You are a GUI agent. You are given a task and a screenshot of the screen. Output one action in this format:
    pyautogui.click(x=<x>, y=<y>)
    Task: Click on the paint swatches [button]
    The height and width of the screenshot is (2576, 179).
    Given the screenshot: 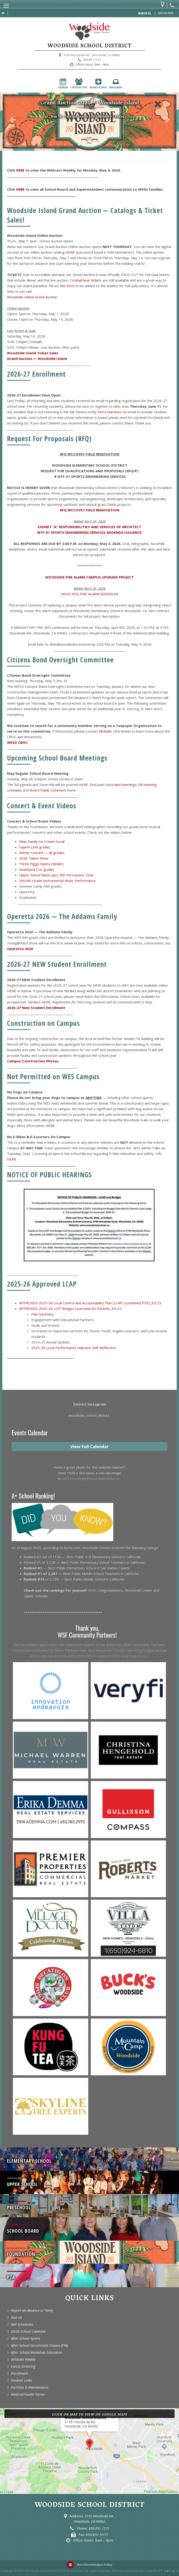 What is the action you would take?
    pyautogui.click(x=51, y=145)
    